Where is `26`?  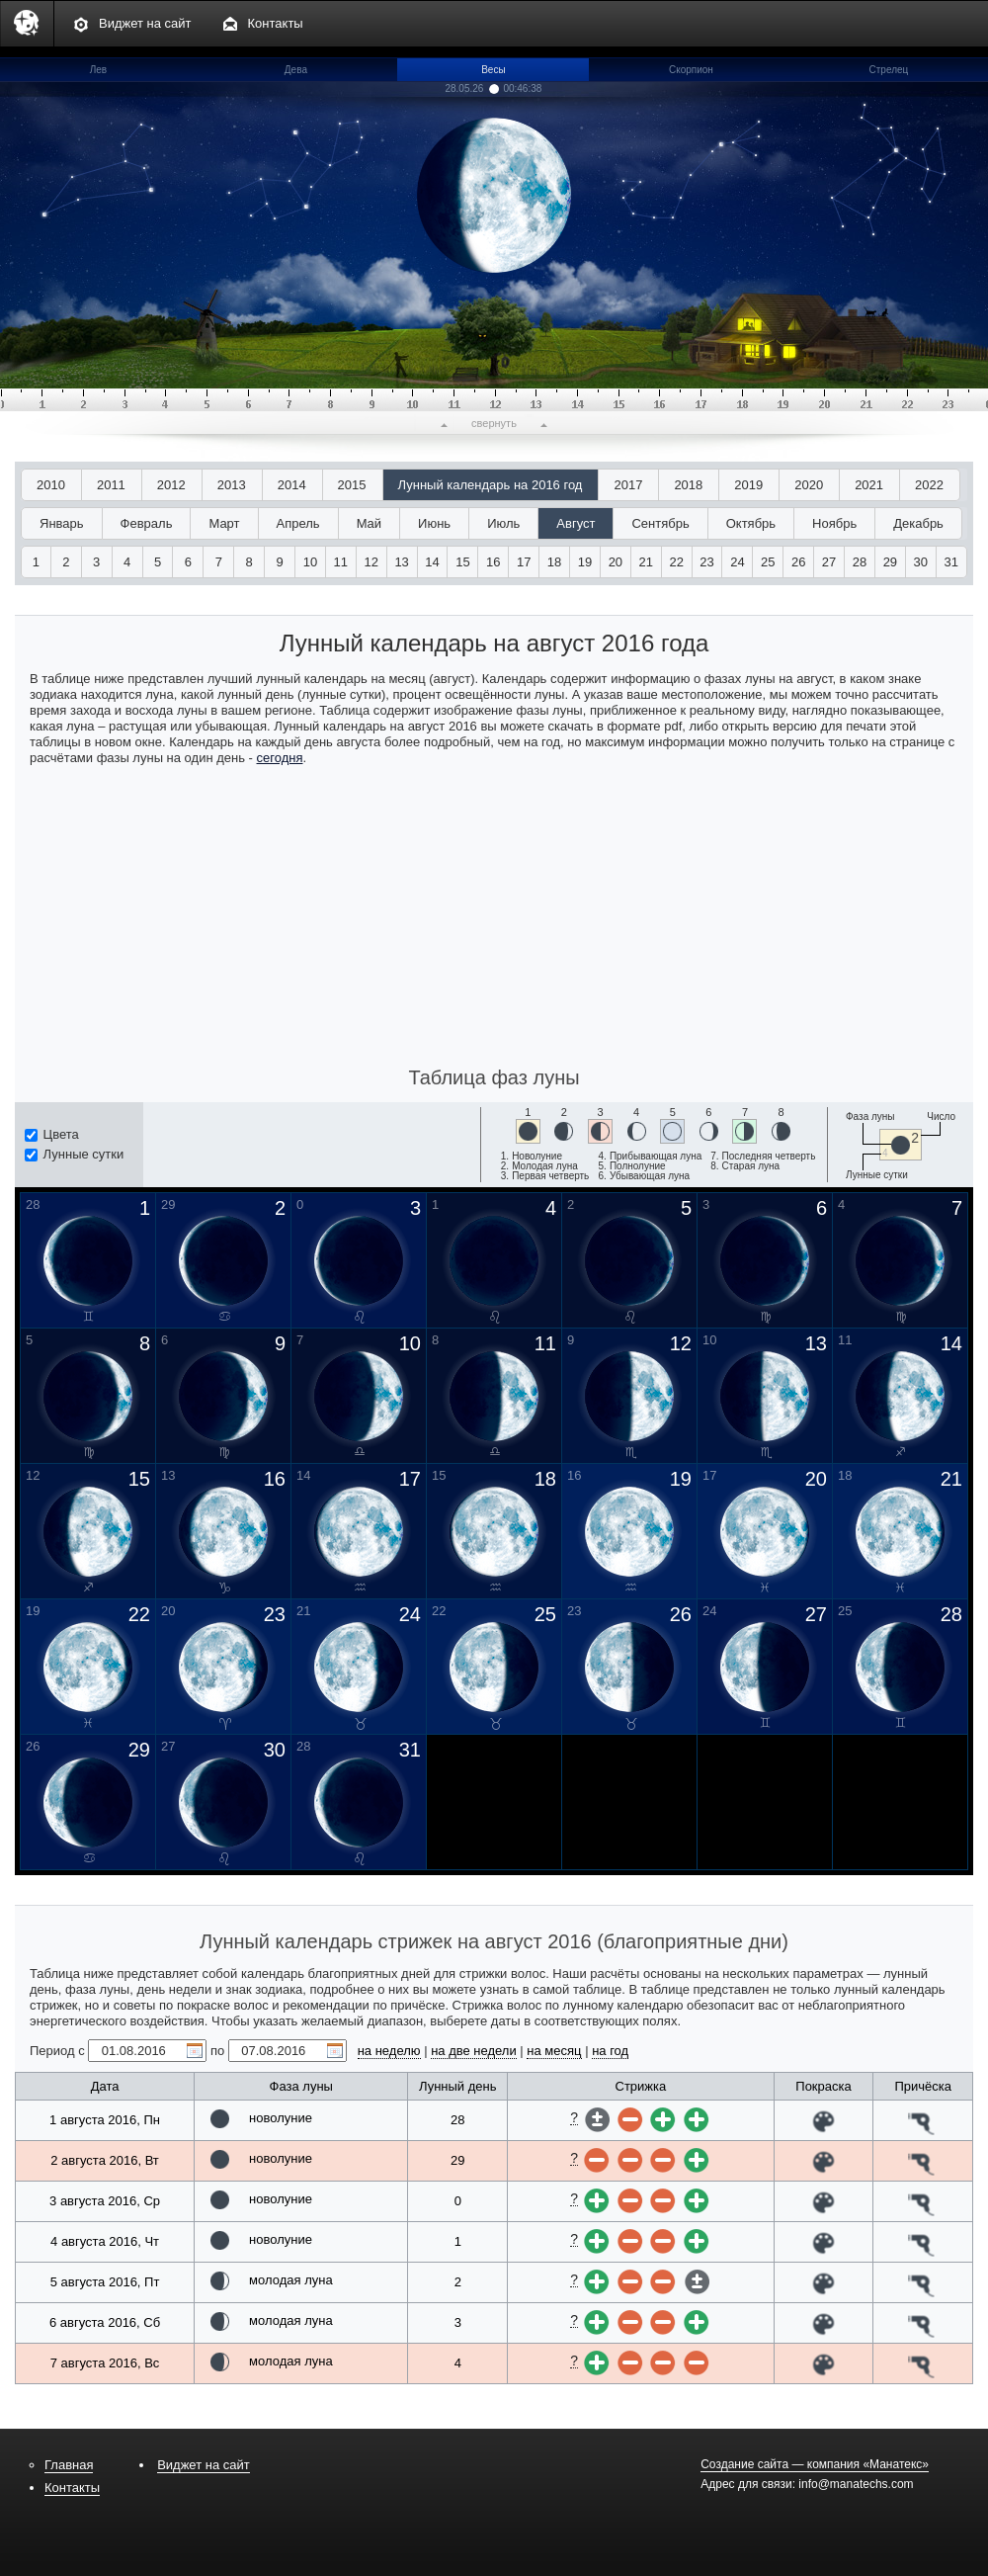 26 is located at coordinates (798, 562).